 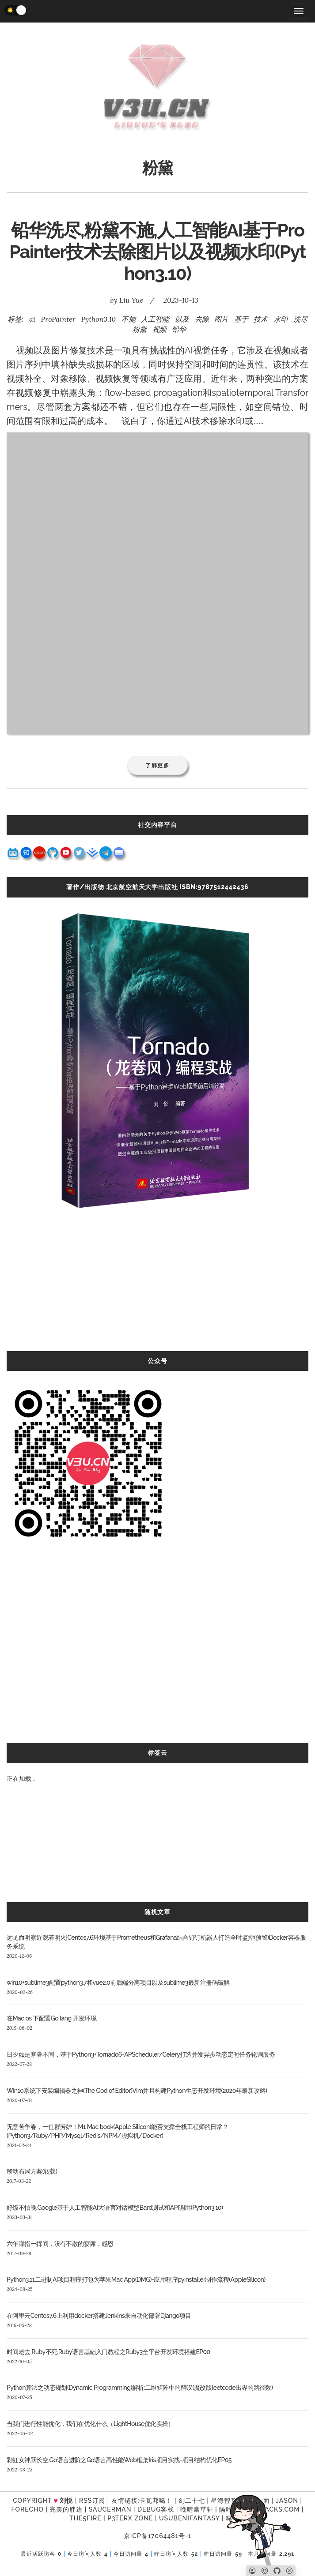 I want to click on 友情链接, so click(x=124, y=2500).